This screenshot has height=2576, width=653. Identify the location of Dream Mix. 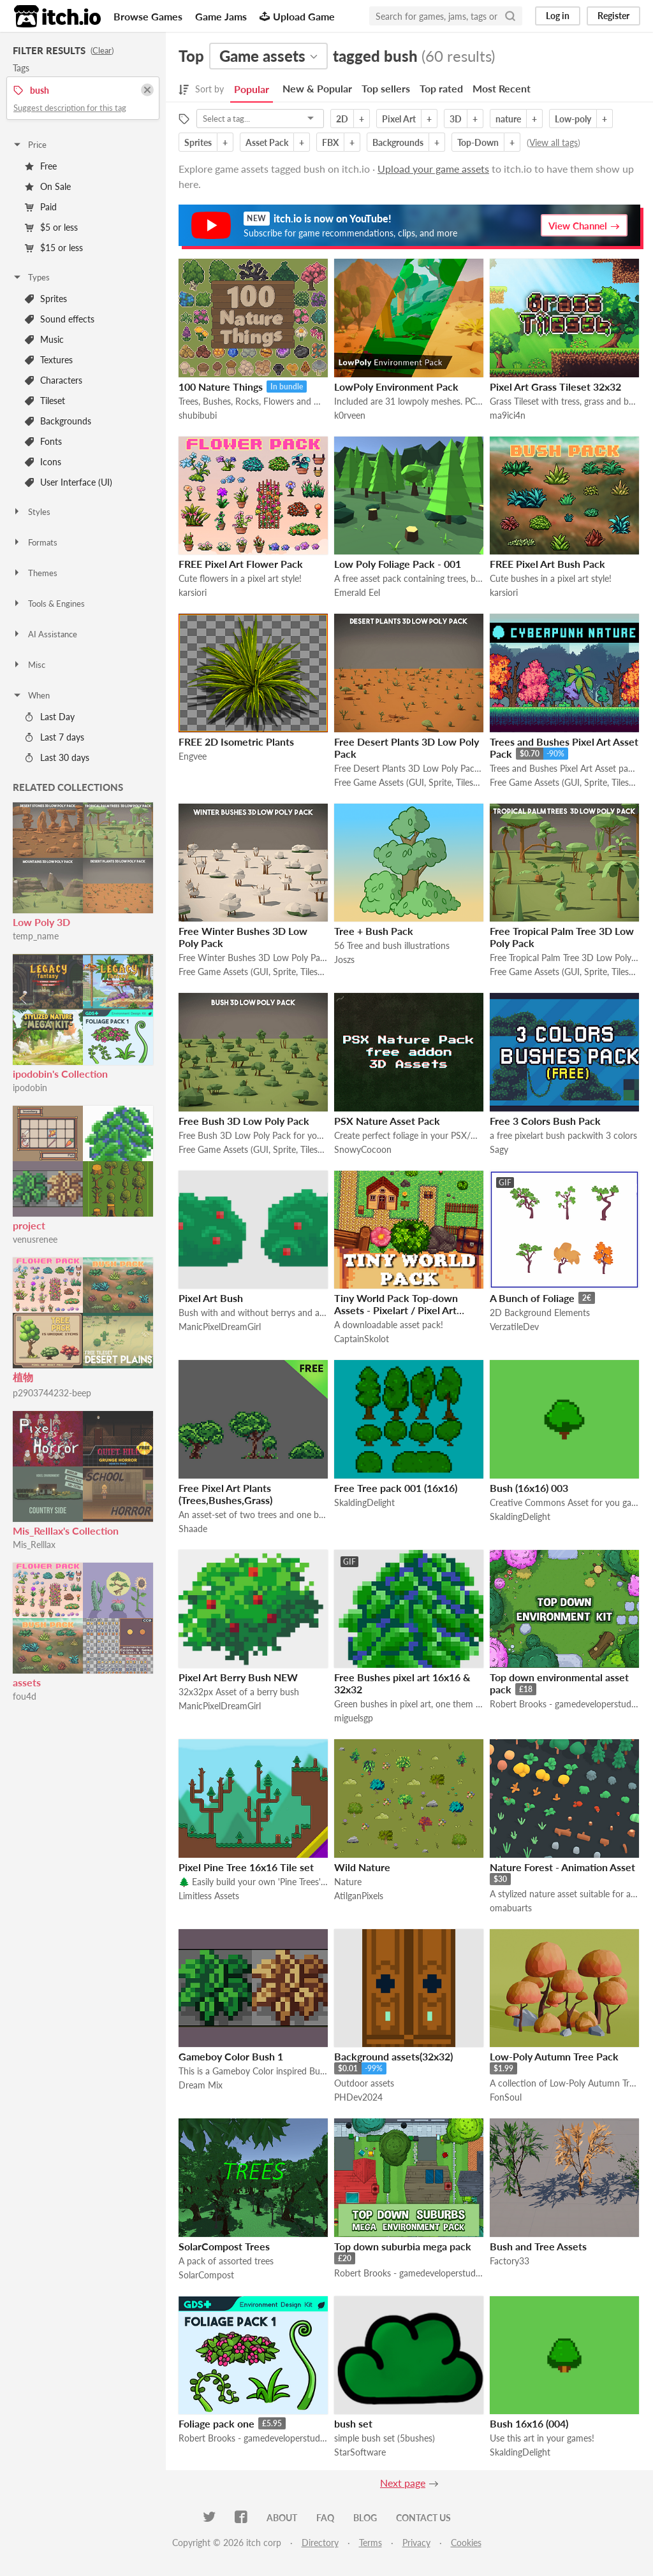
(201, 2085).